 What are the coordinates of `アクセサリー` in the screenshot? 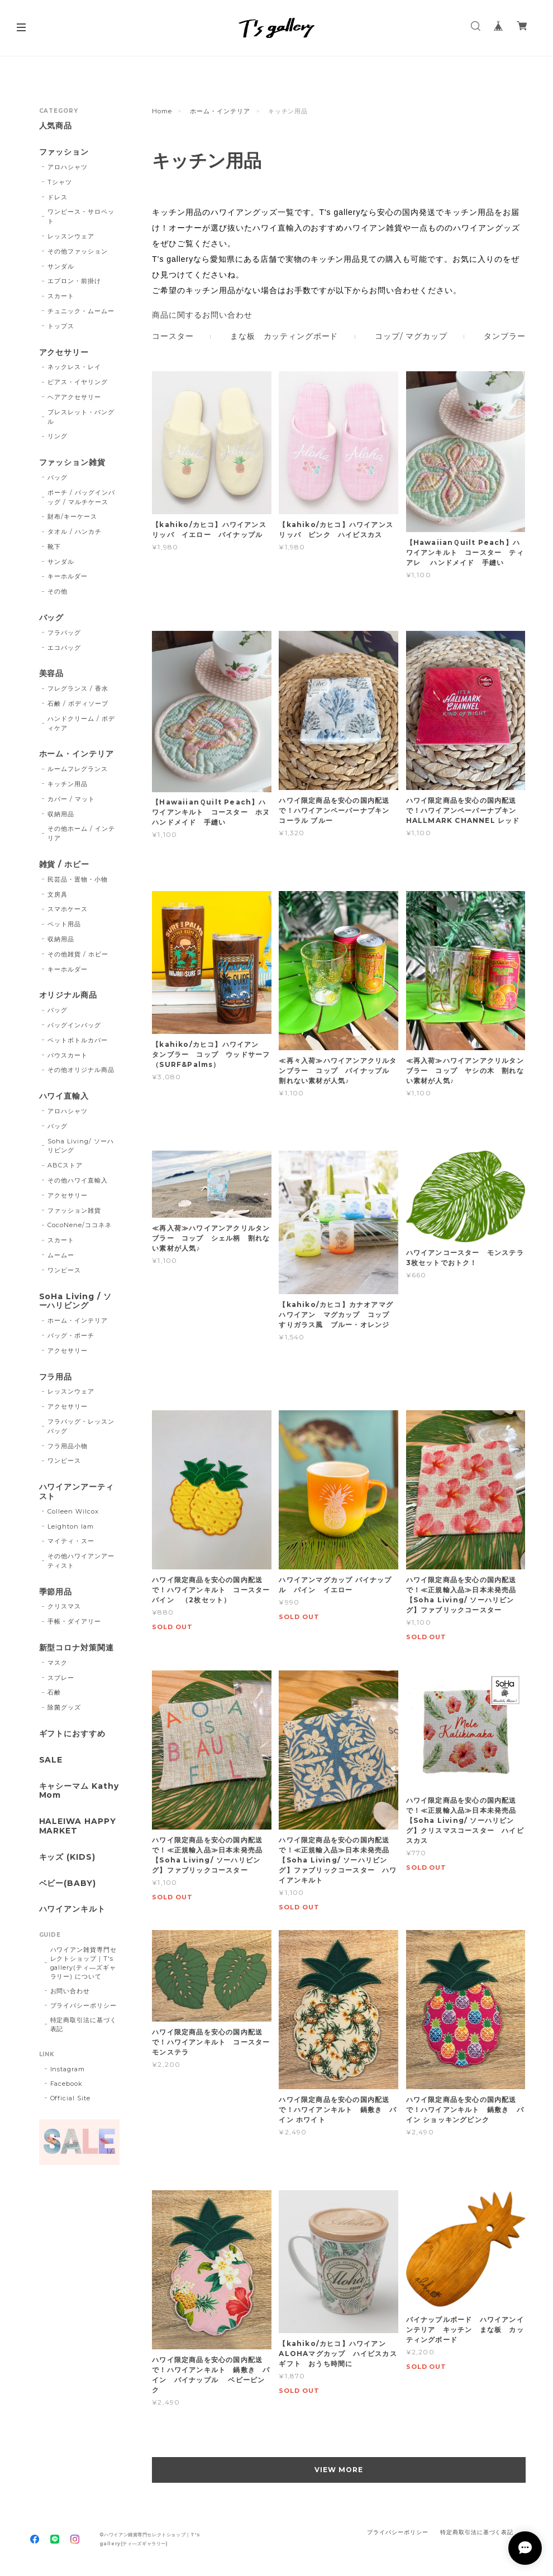 It's located at (64, 352).